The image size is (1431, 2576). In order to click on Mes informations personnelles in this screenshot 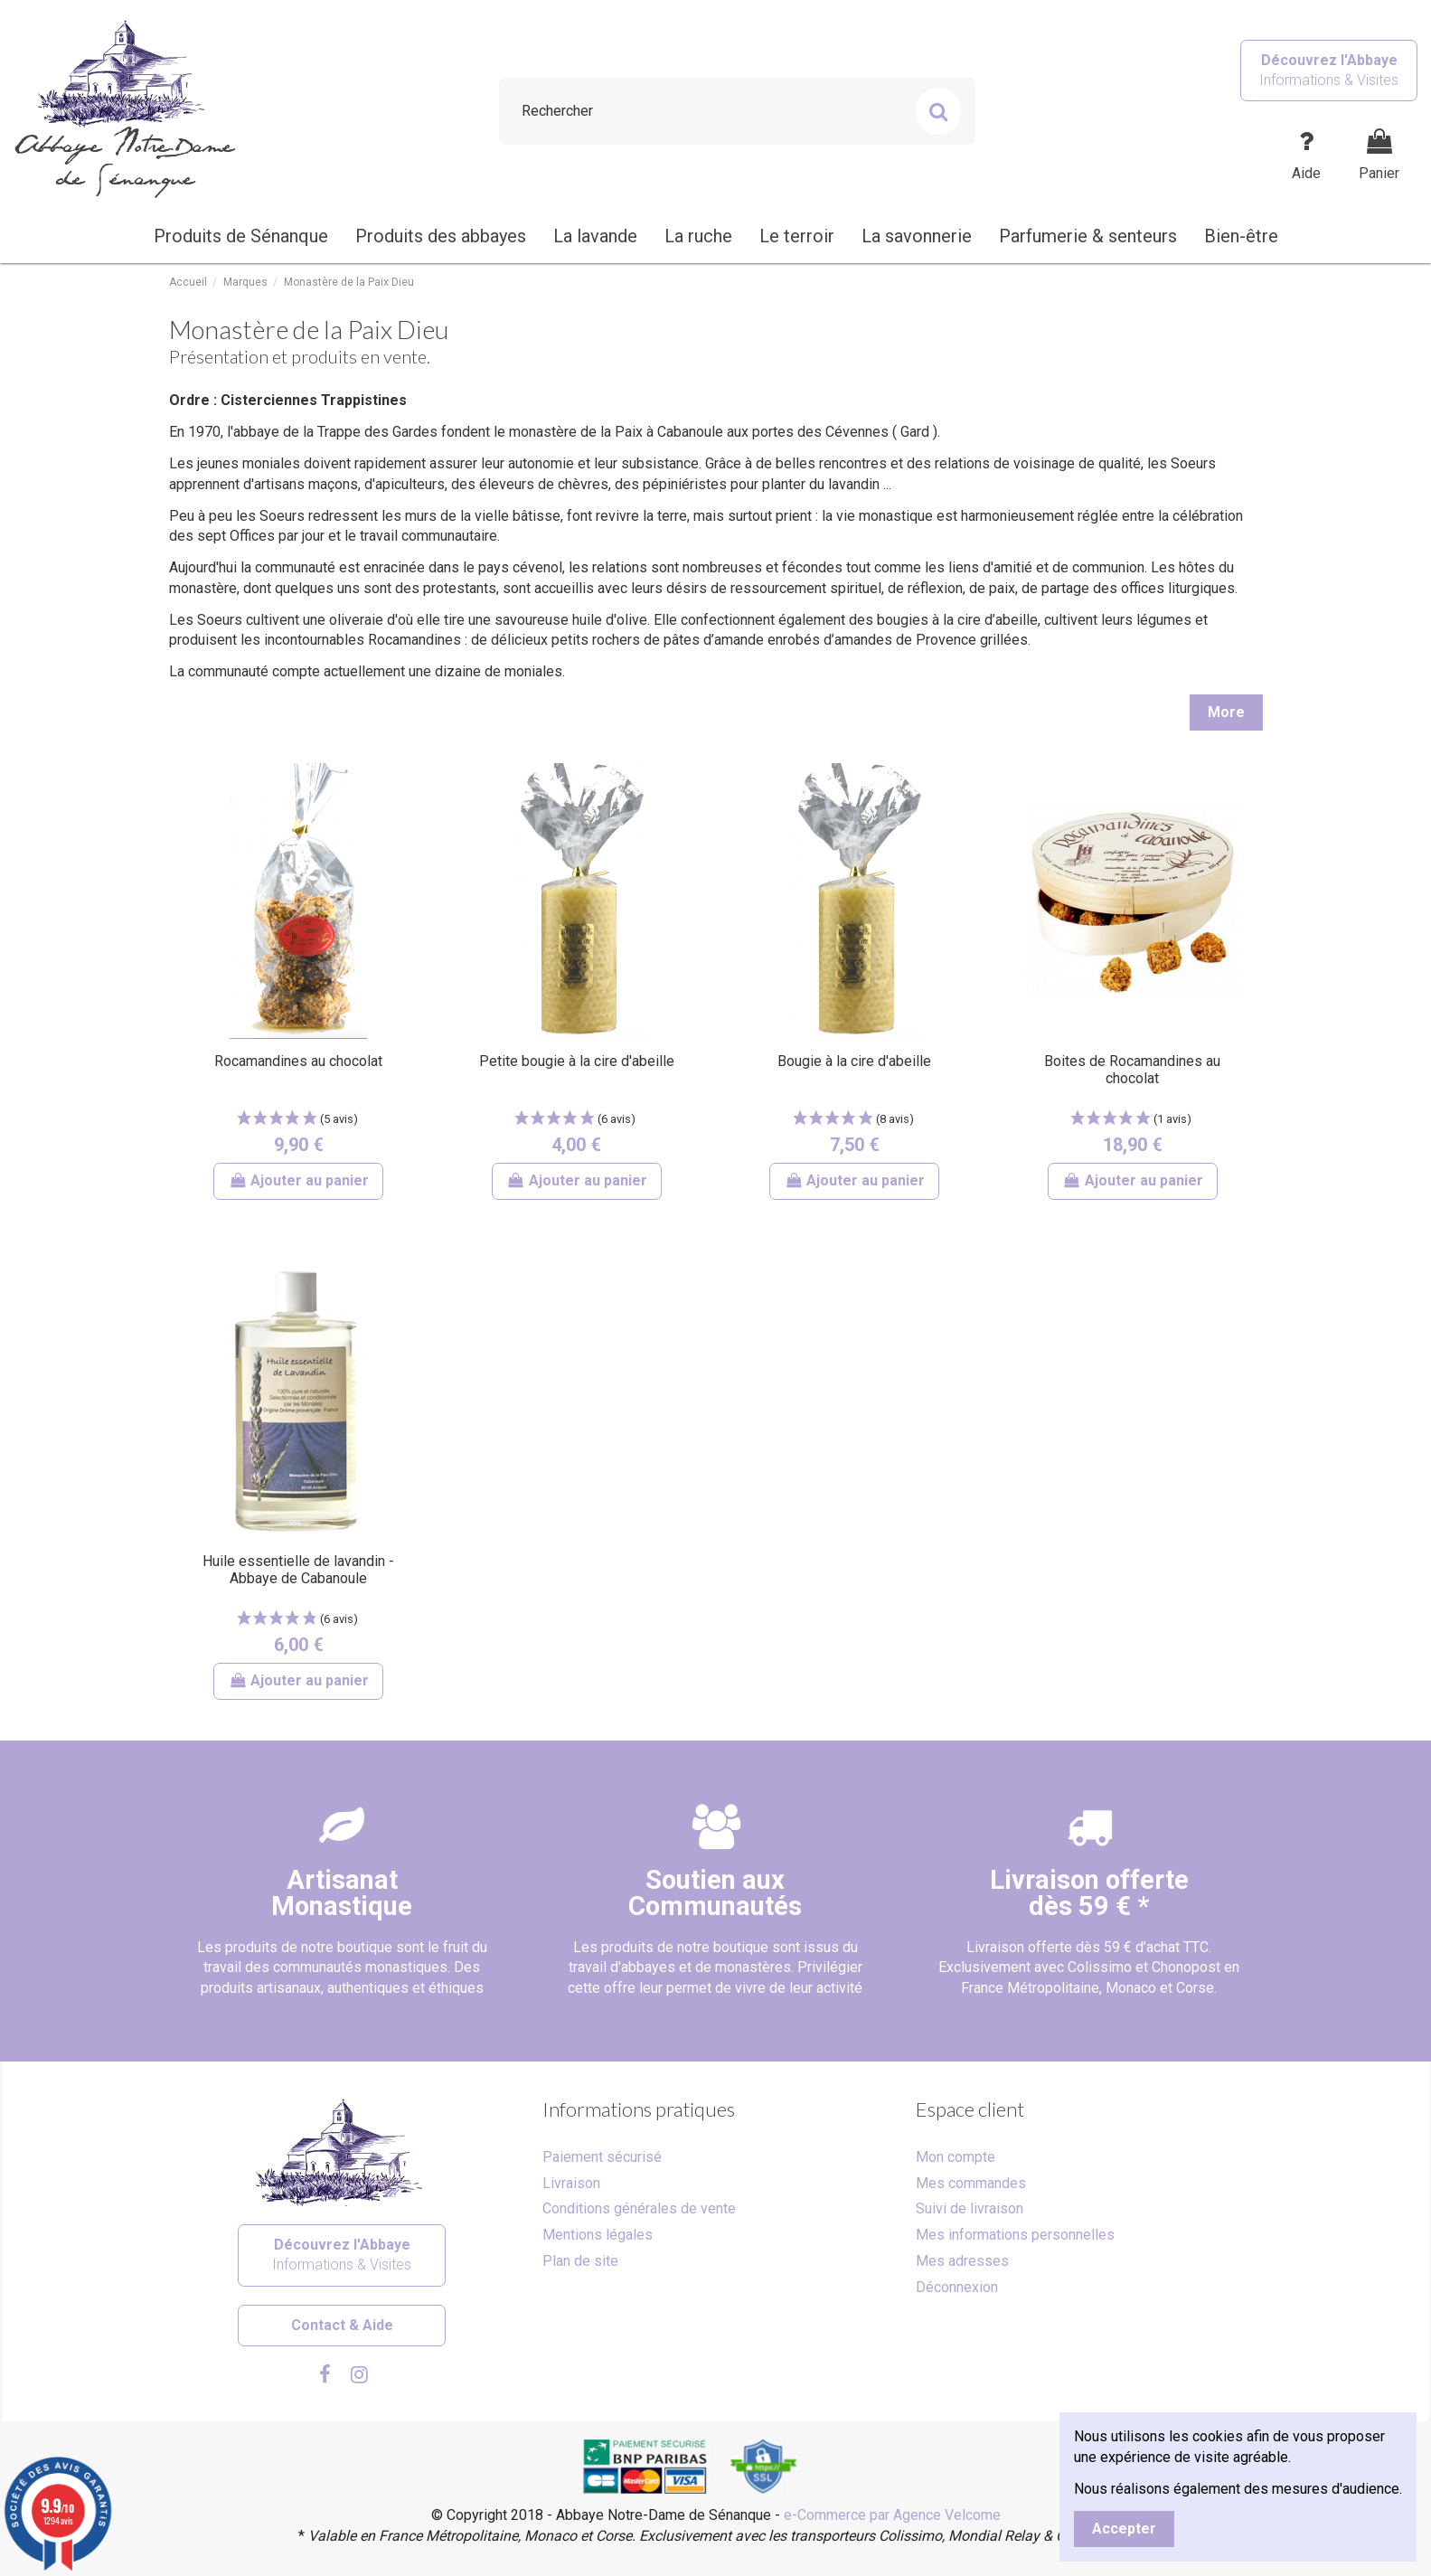, I will do `click(1015, 2234)`.